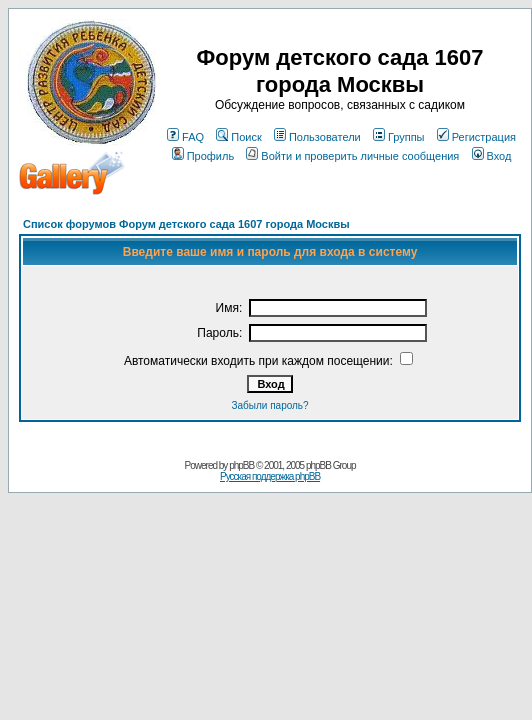 This screenshot has height=720, width=532. What do you see at coordinates (270, 476) in the screenshot?
I see `Русская поддержка phpBB` at bounding box center [270, 476].